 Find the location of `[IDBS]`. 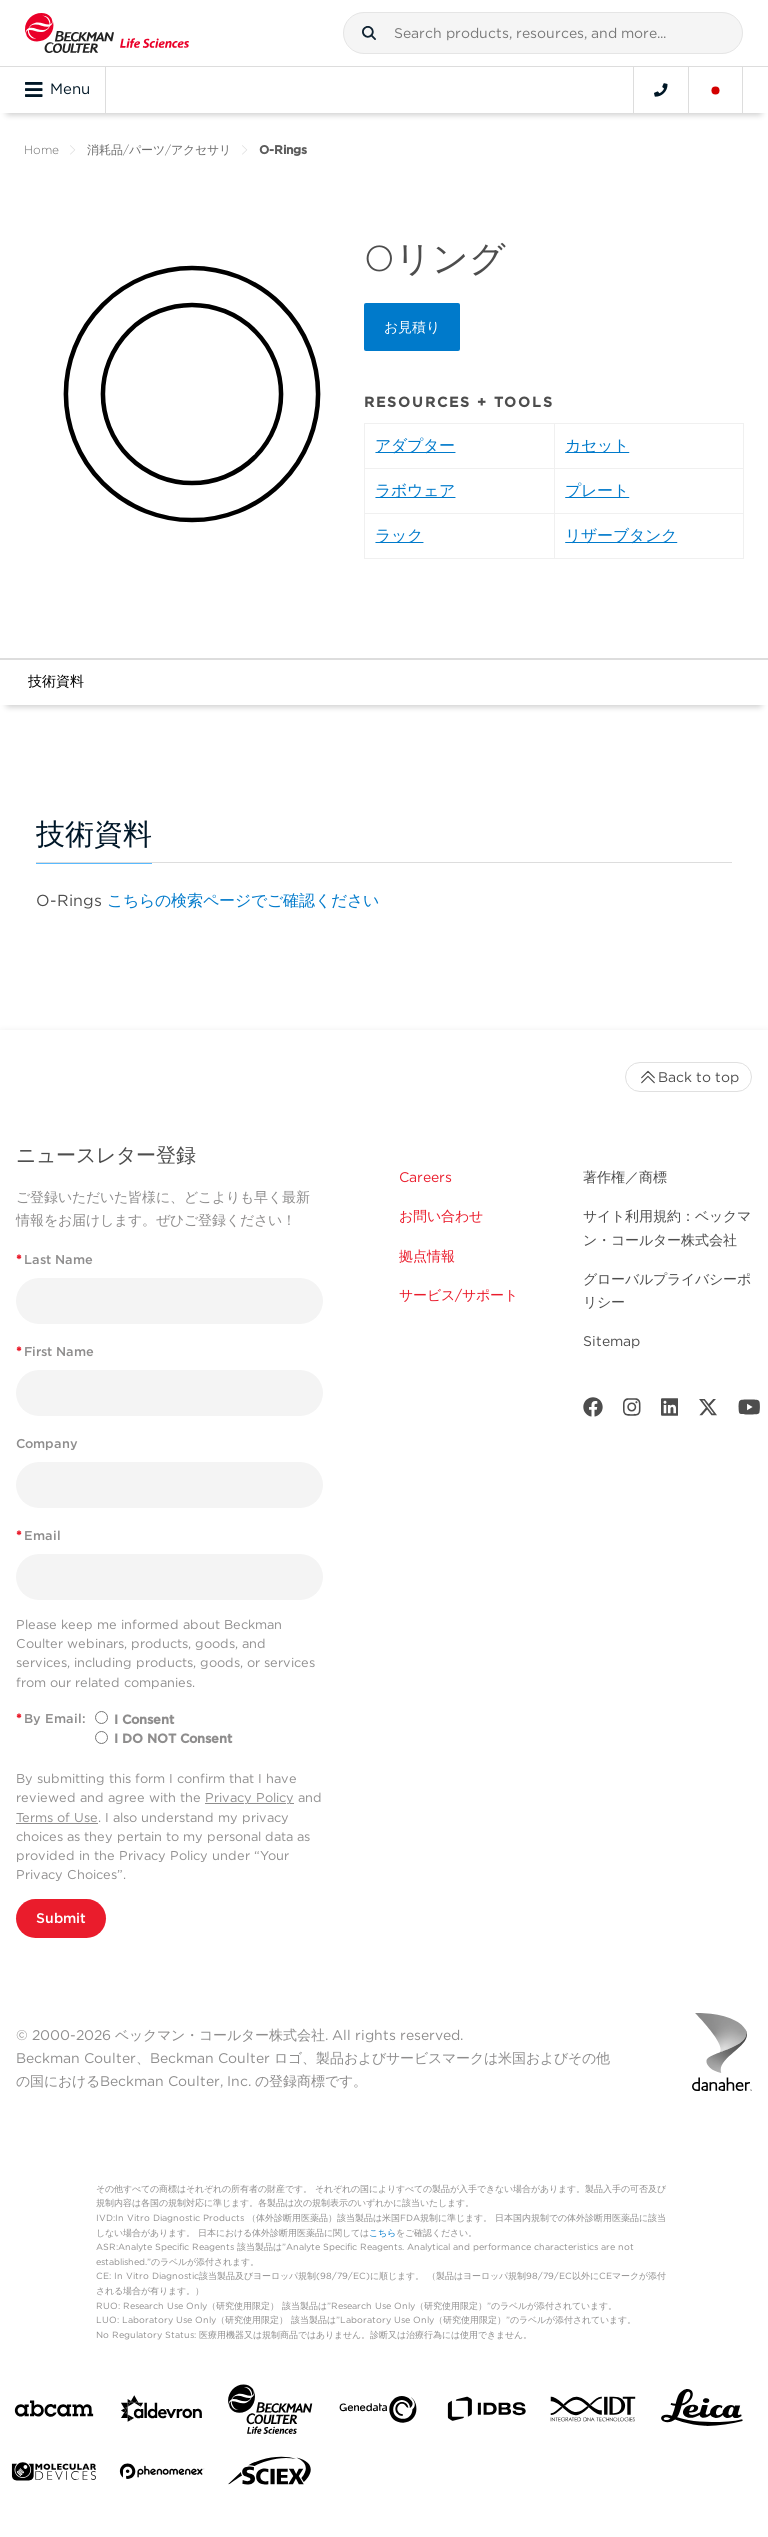

[IDBS] is located at coordinates (486, 2413).